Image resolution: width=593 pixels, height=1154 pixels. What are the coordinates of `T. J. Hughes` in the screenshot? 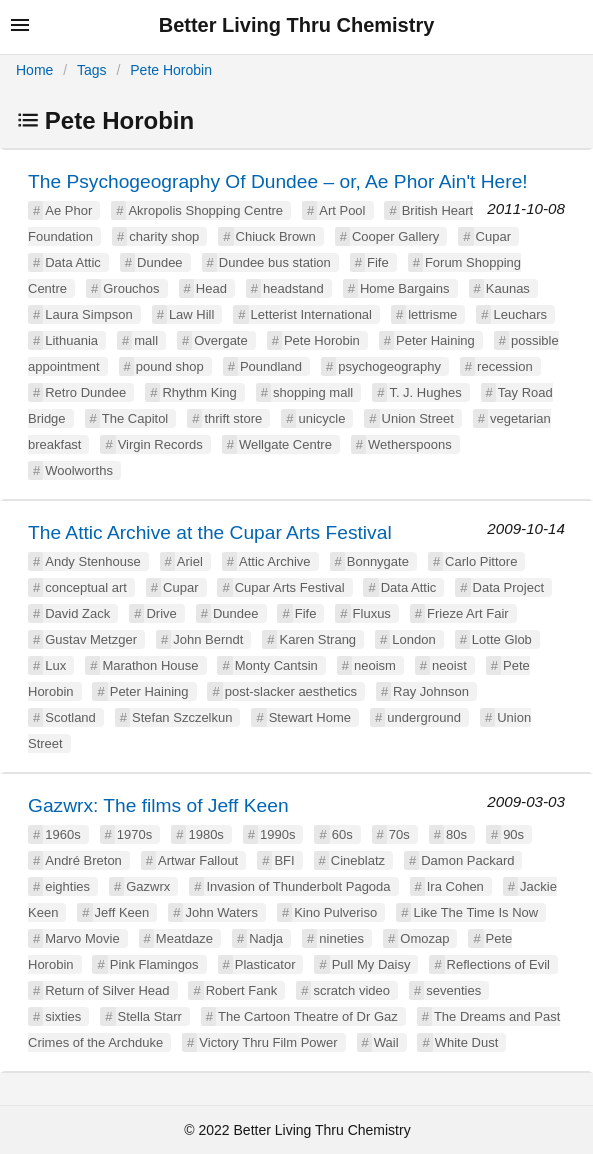 It's located at (425, 392).